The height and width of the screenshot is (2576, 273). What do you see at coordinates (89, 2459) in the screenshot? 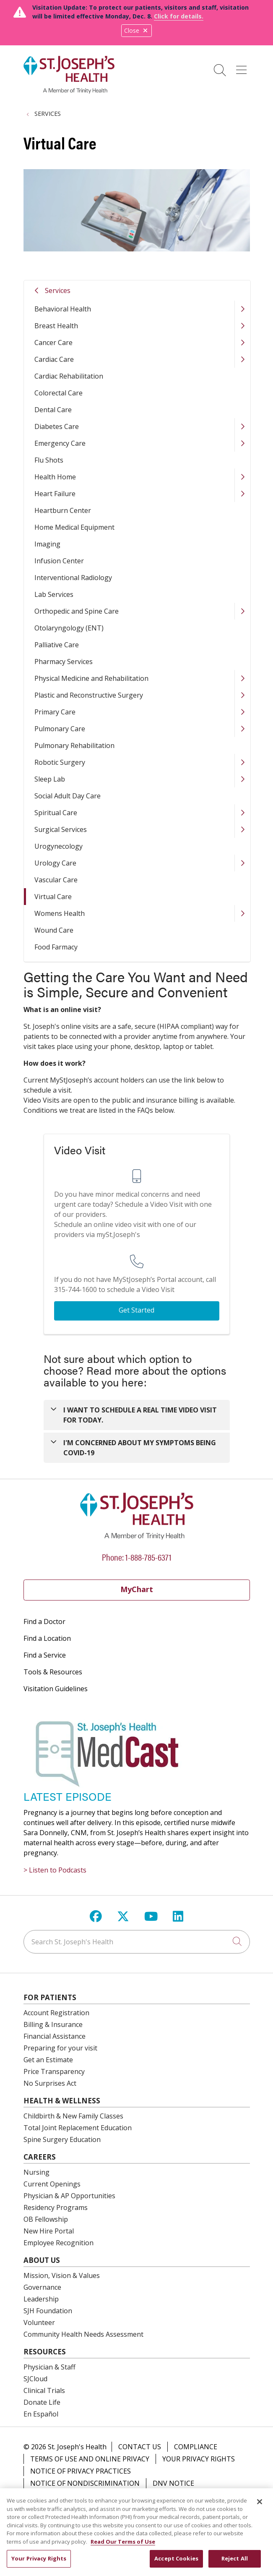
I see `Terms of Use and Online Privacy` at bounding box center [89, 2459].